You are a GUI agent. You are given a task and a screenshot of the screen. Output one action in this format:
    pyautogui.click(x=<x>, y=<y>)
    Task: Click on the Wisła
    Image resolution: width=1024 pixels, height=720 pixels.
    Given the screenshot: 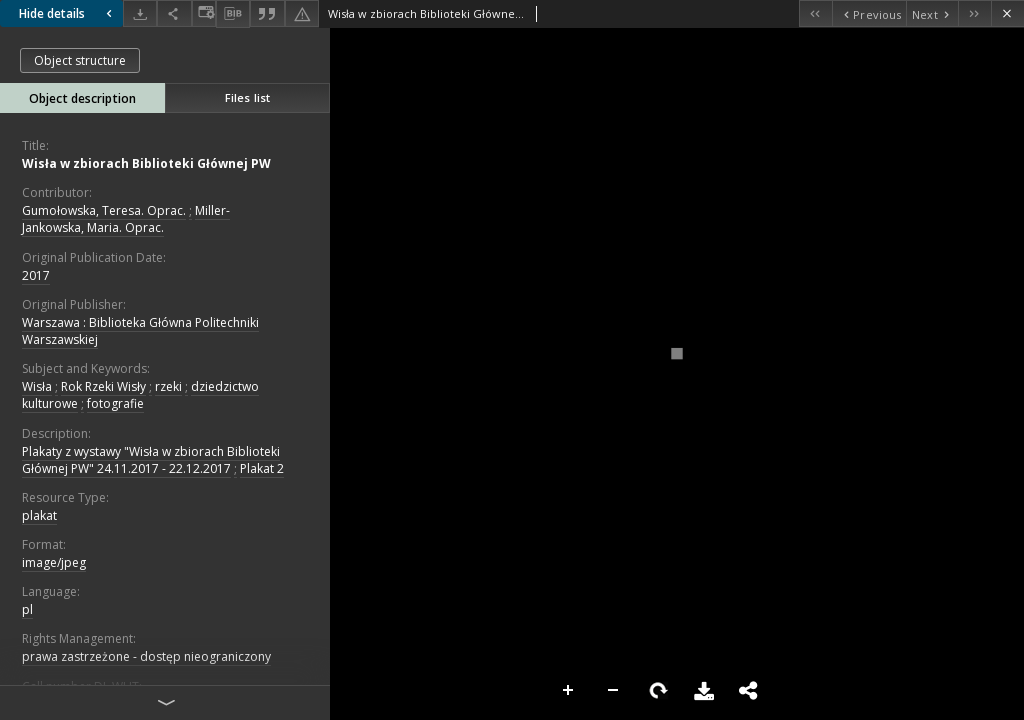 What is the action you would take?
    pyautogui.click(x=37, y=386)
    